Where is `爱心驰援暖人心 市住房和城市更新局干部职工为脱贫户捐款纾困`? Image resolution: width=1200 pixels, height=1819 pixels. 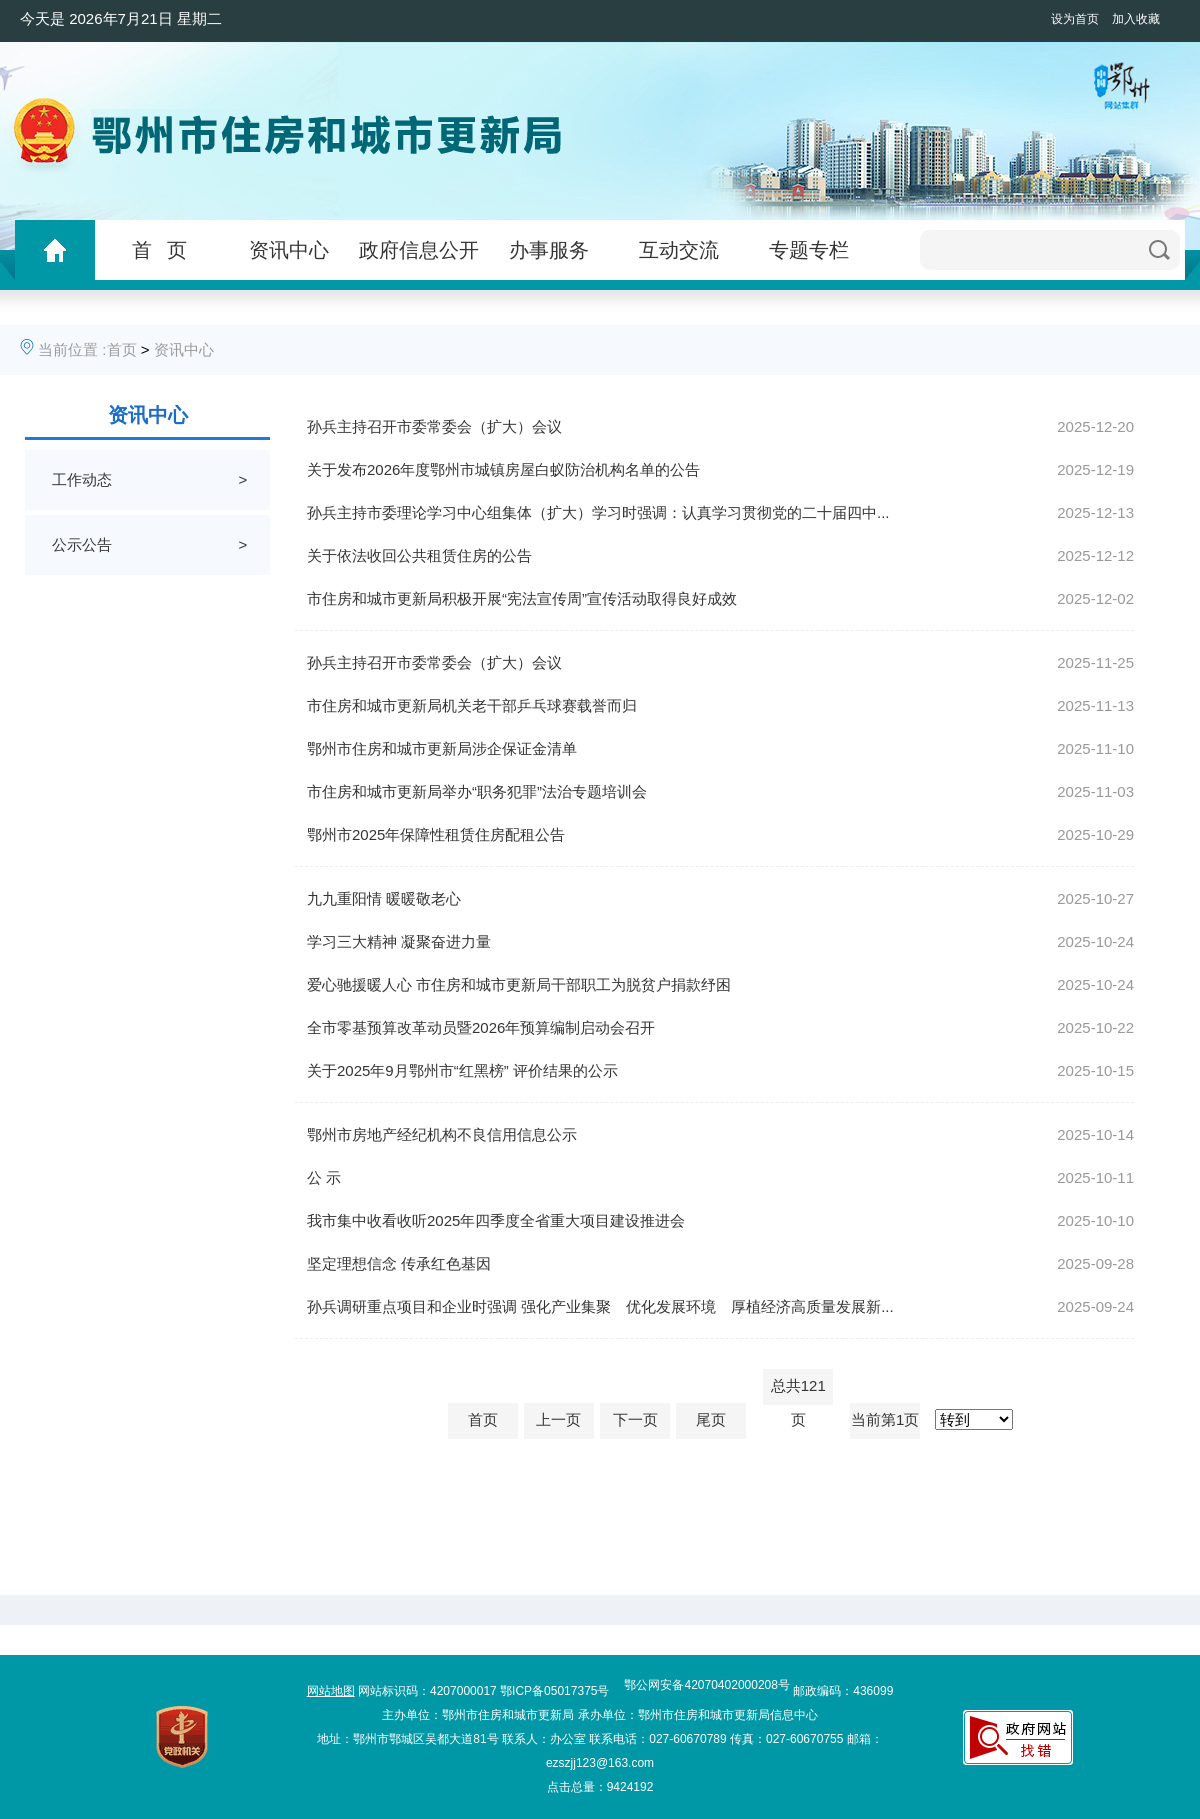
爱心驰援暖人心 市住房和城市更新局干部职工为脱贫户捐款纾困 is located at coordinates (519, 984).